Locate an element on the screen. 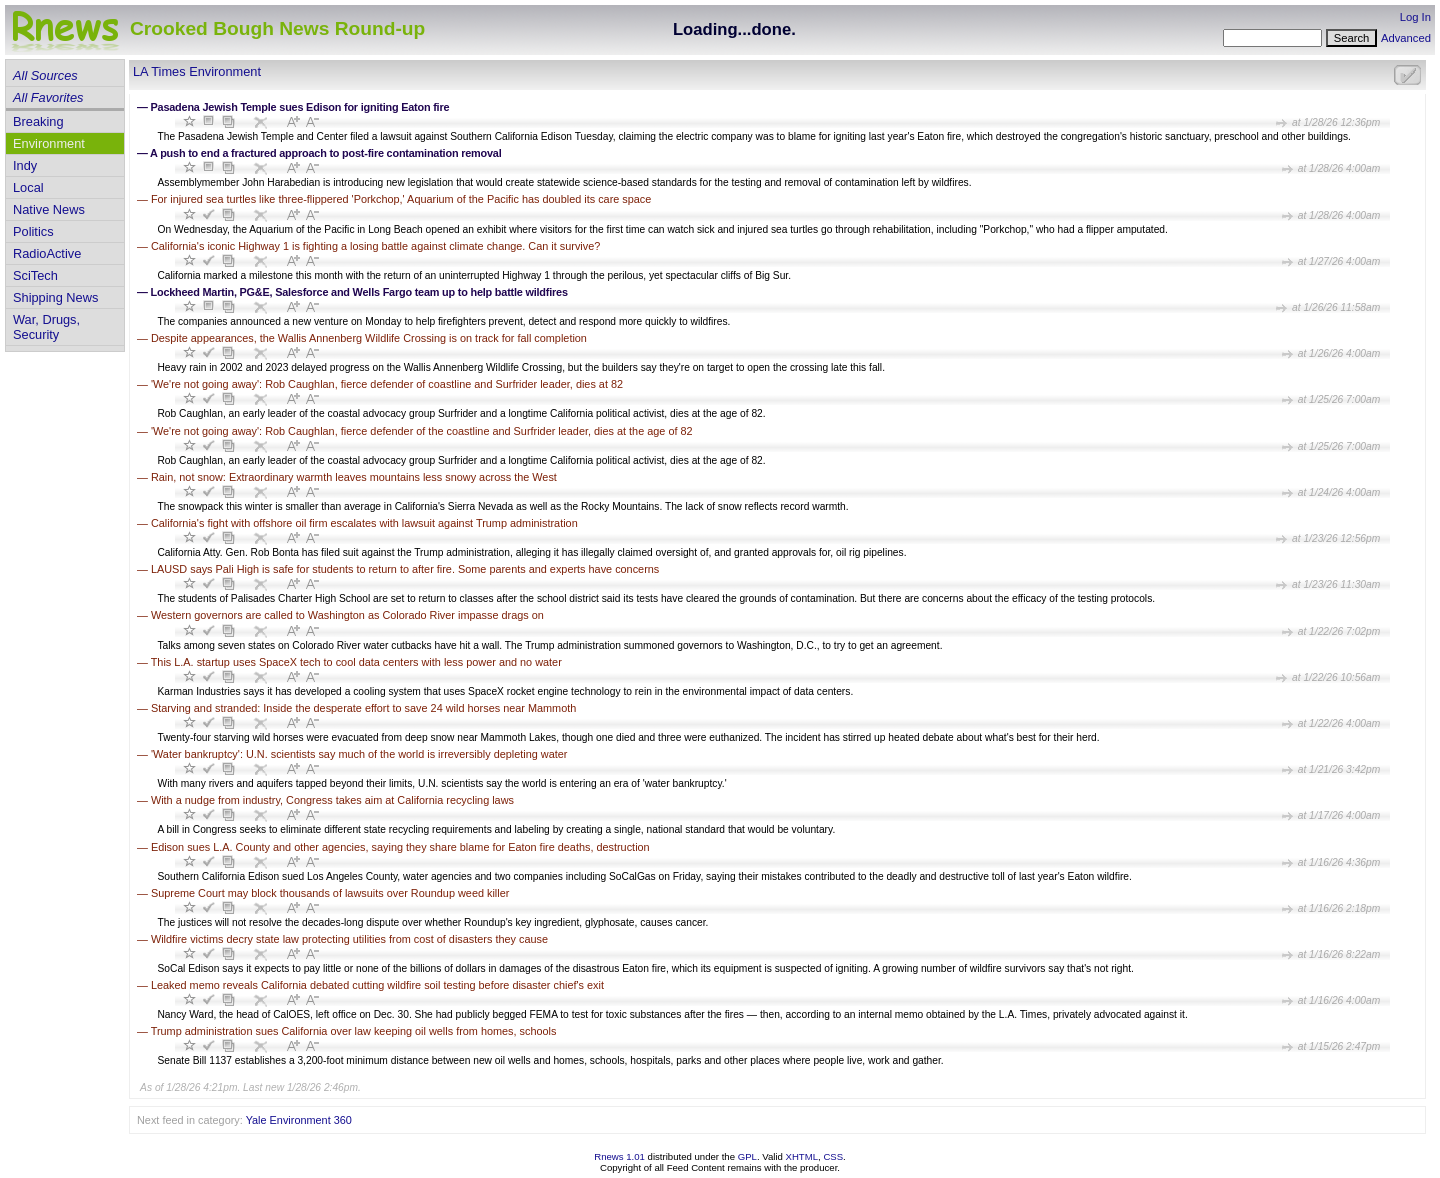 The image size is (1440, 1178). Pasadena Jewish Temple sues Edison for igniting Eaton fire is located at coordinates (300, 107).